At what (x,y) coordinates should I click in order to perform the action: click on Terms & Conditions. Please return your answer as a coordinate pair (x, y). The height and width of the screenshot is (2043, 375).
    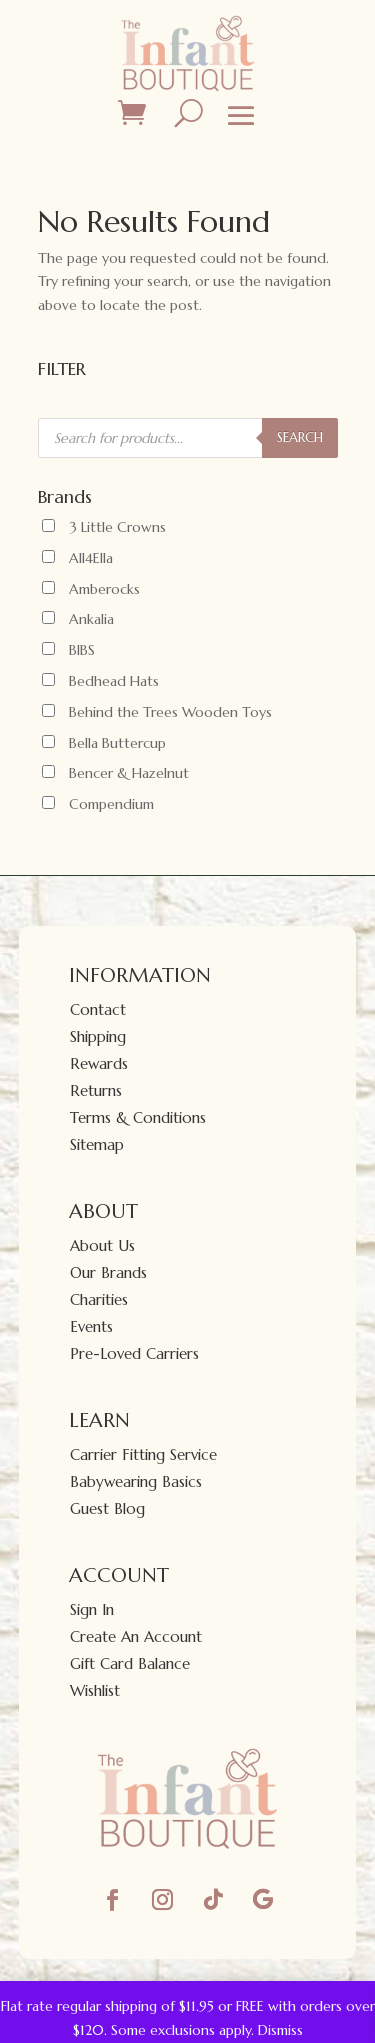
    Looking at the image, I should click on (138, 1117).